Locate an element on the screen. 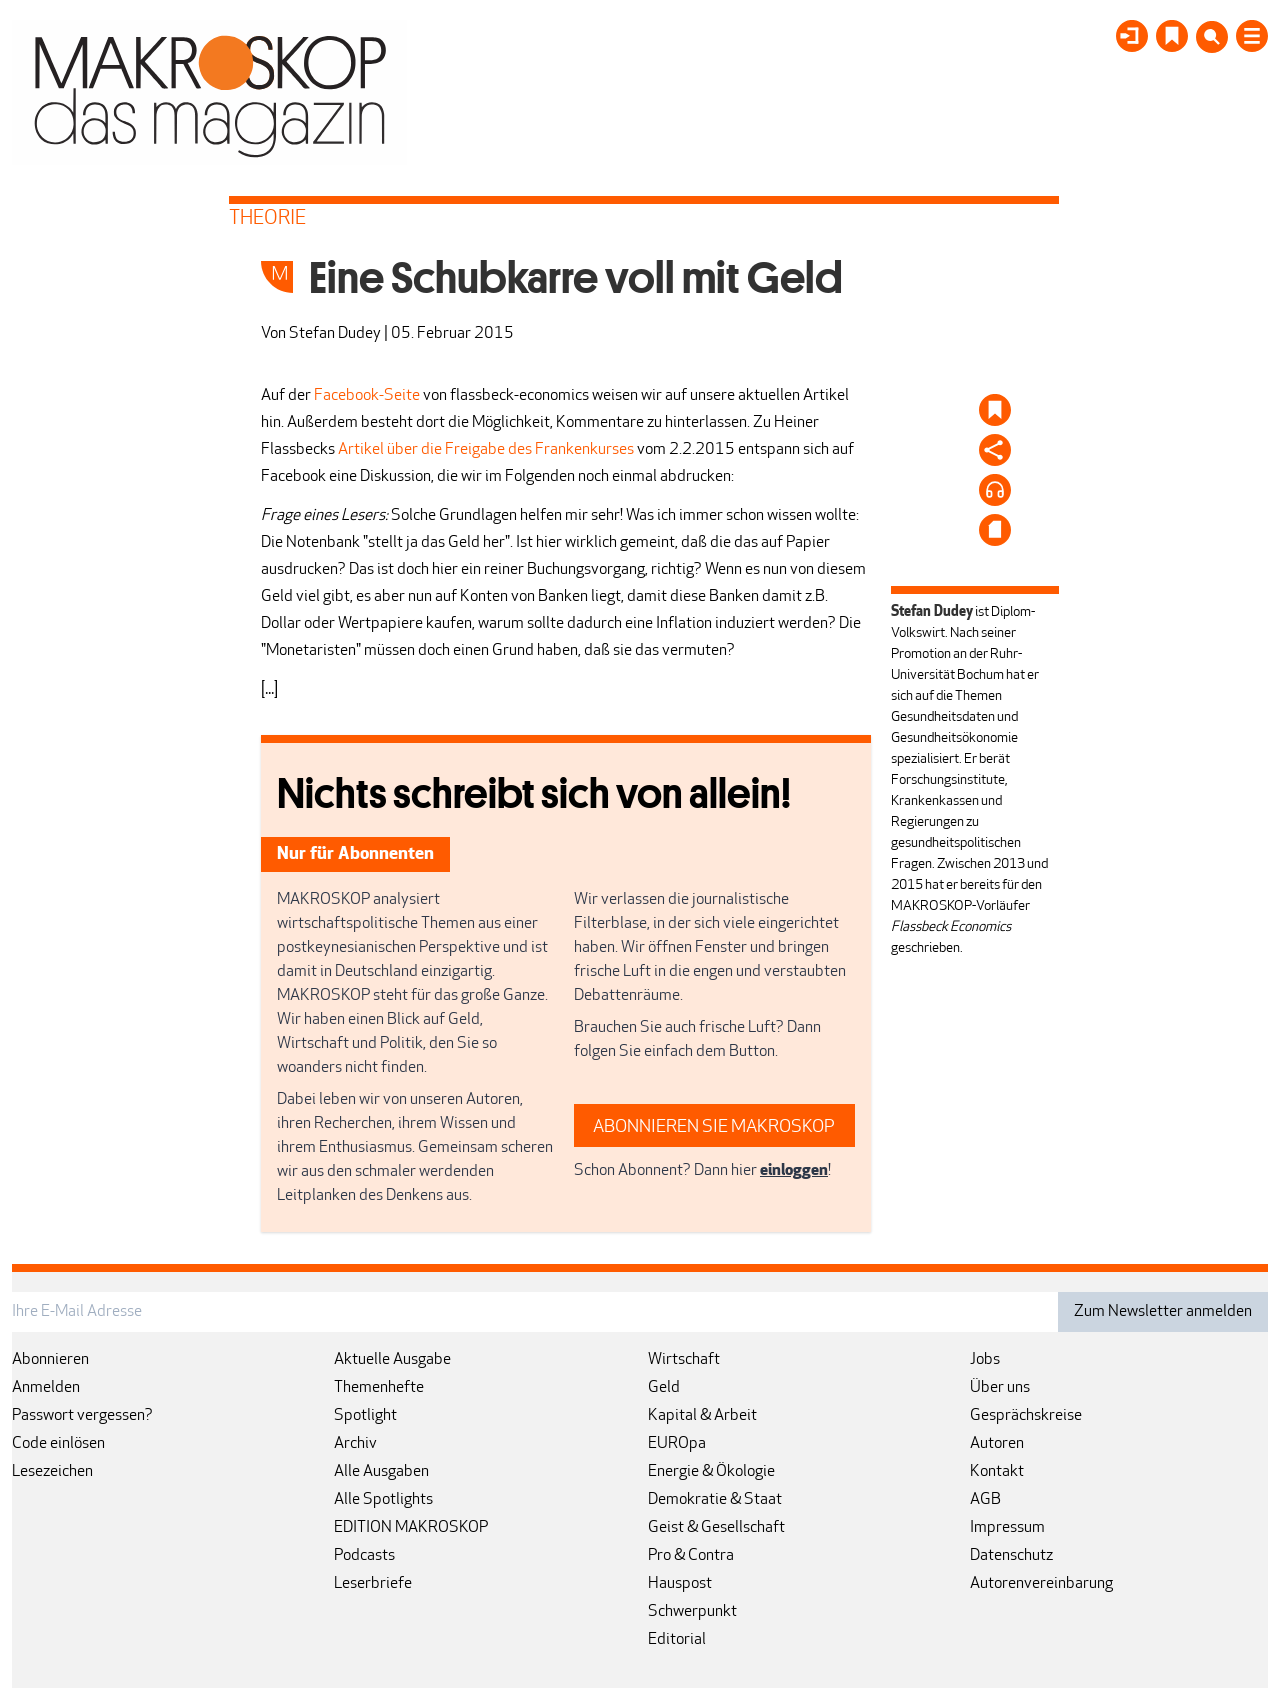 The width and height of the screenshot is (1280, 1688). Über uns is located at coordinates (1000, 1388).